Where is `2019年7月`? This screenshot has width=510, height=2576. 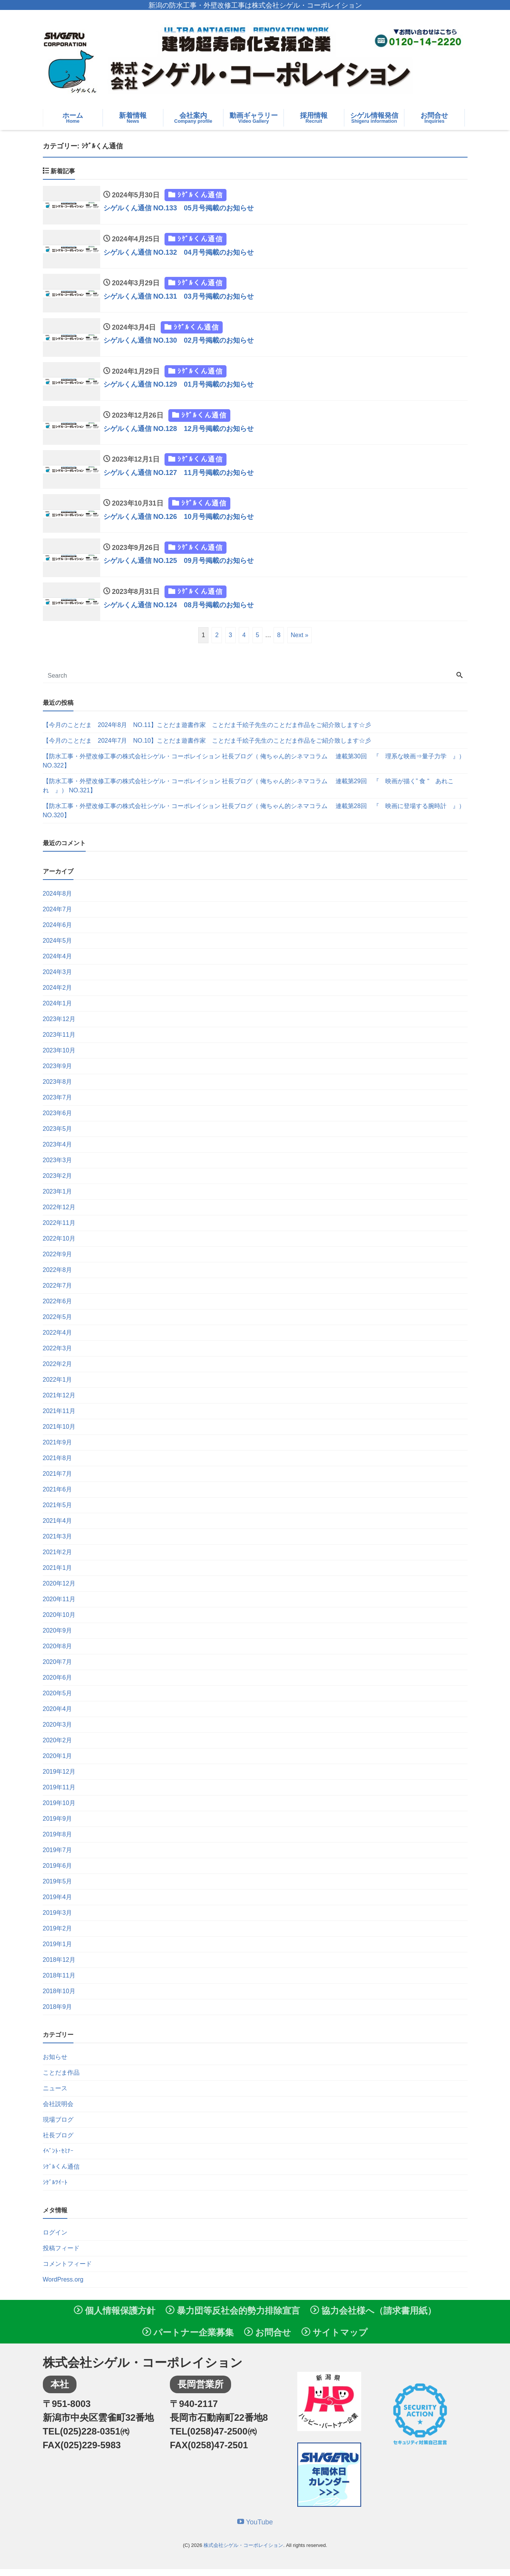
2019年7月 is located at coordinates (57, 1857).